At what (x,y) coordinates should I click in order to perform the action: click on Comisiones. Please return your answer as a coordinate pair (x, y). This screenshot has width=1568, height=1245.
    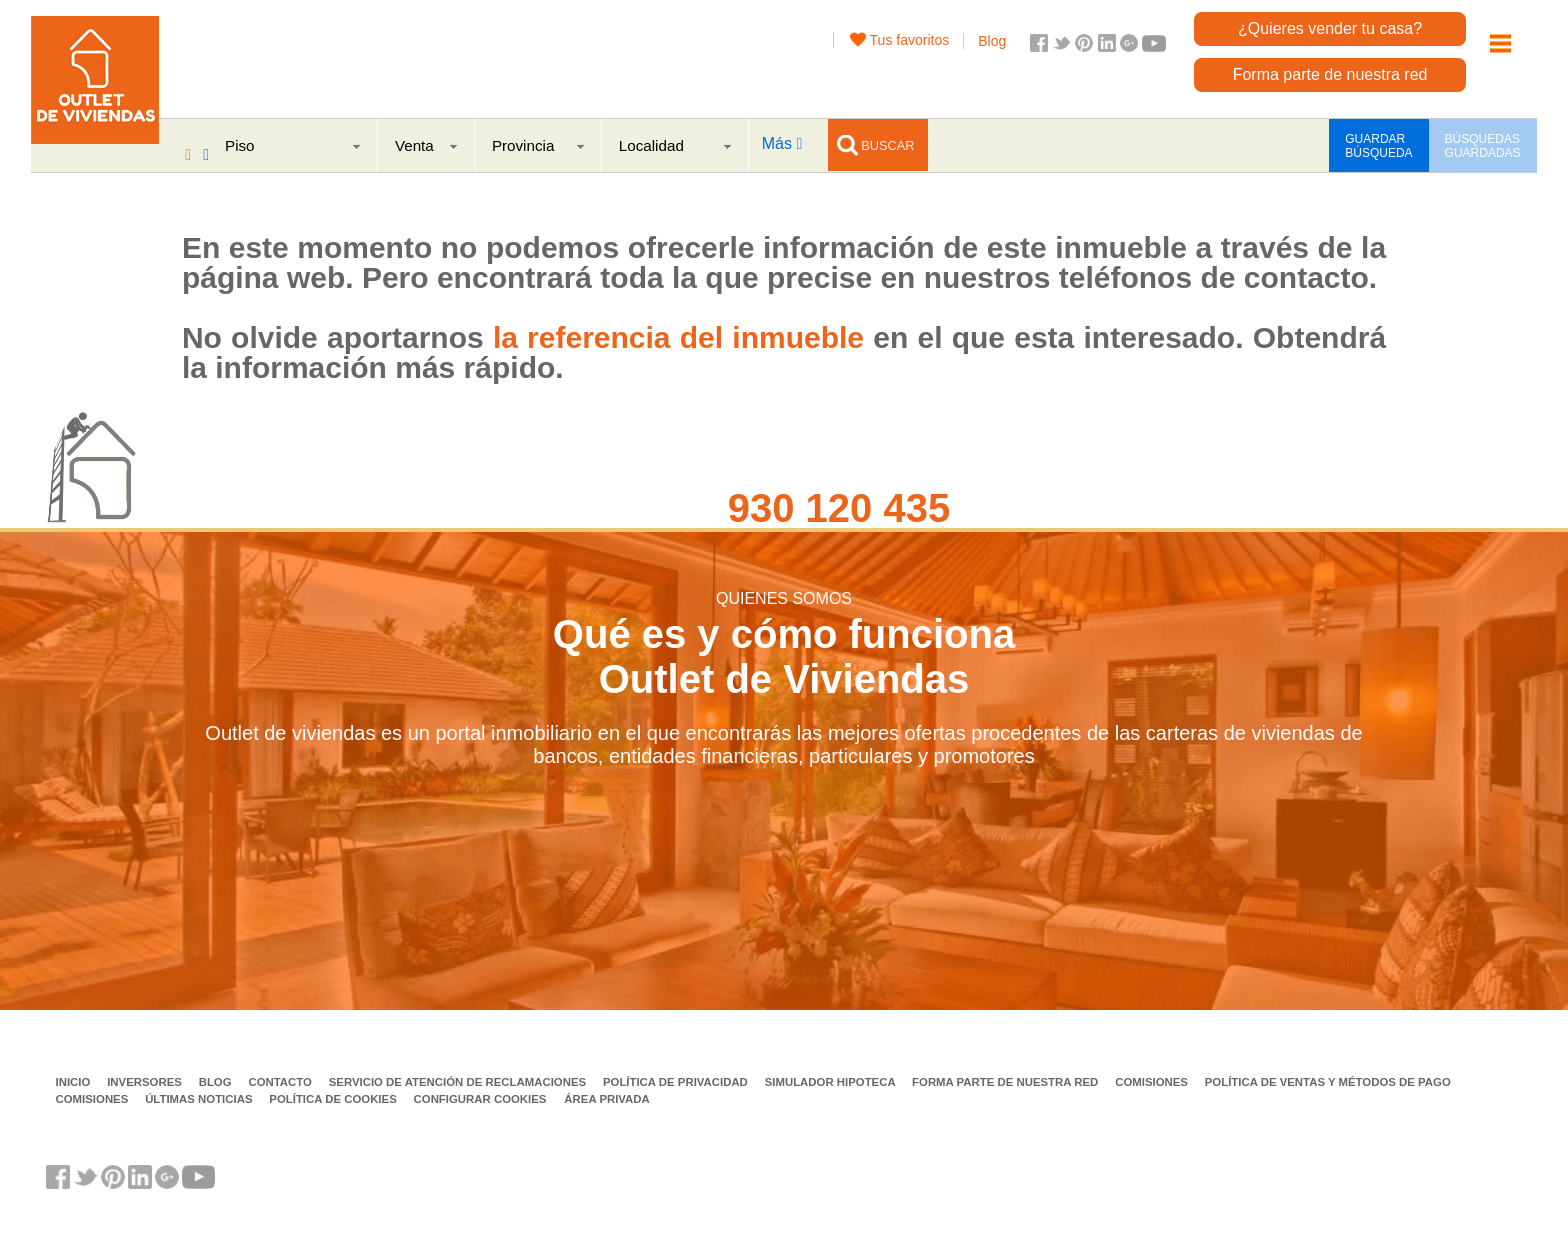
    Looking at the image, I should click on (1153, 1082).